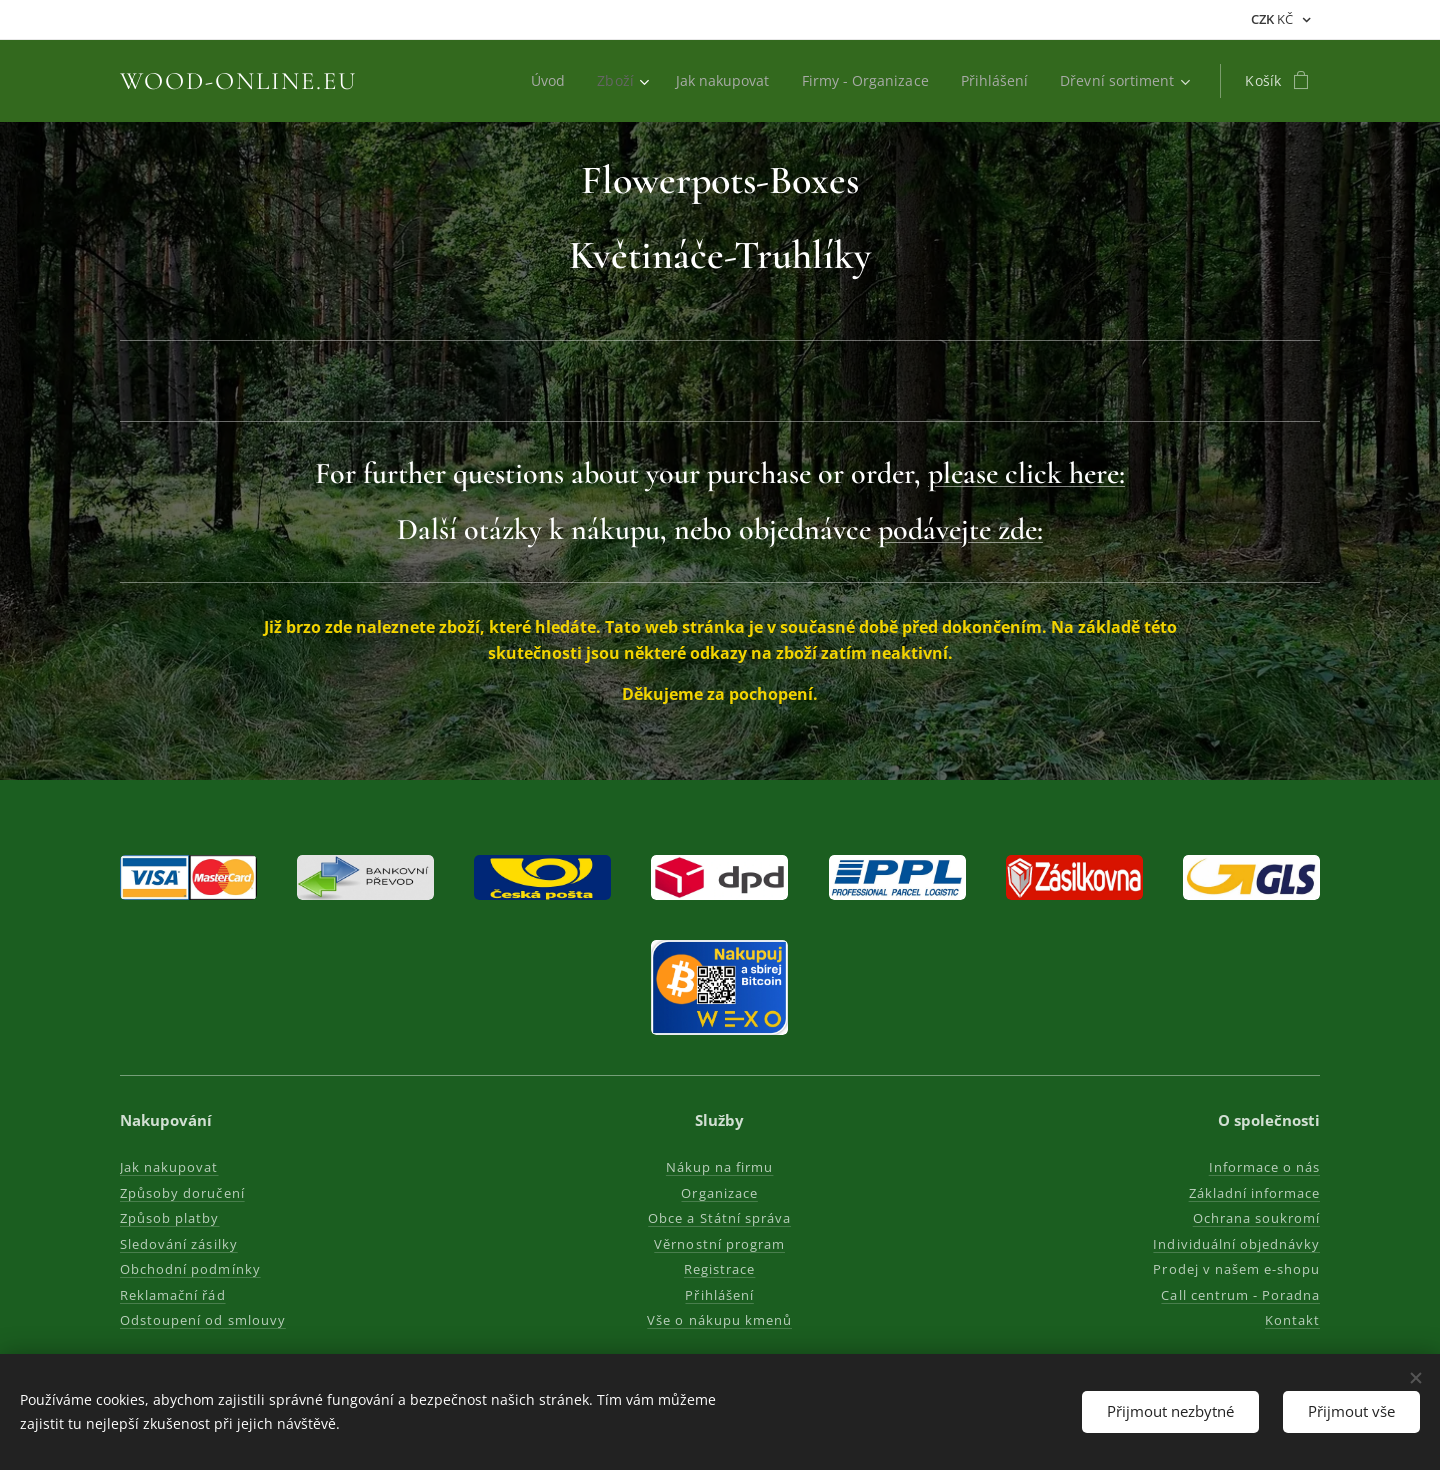  What do you see at coordinates (720, 1167) in the screenshot?
I see `Nákup na firmu` at bounding box center [720, 1167].